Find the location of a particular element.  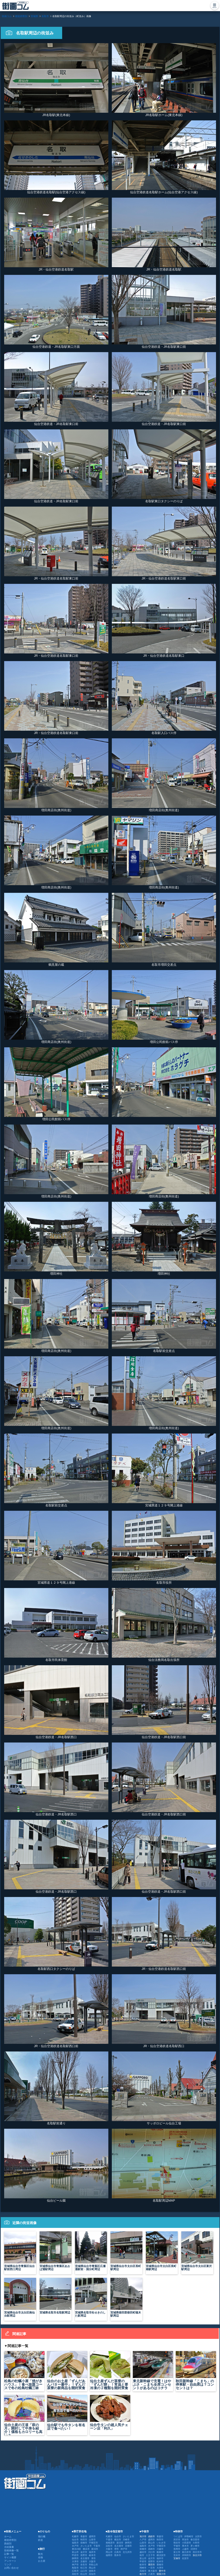

山口市 is located at coordinates (83, 2571).